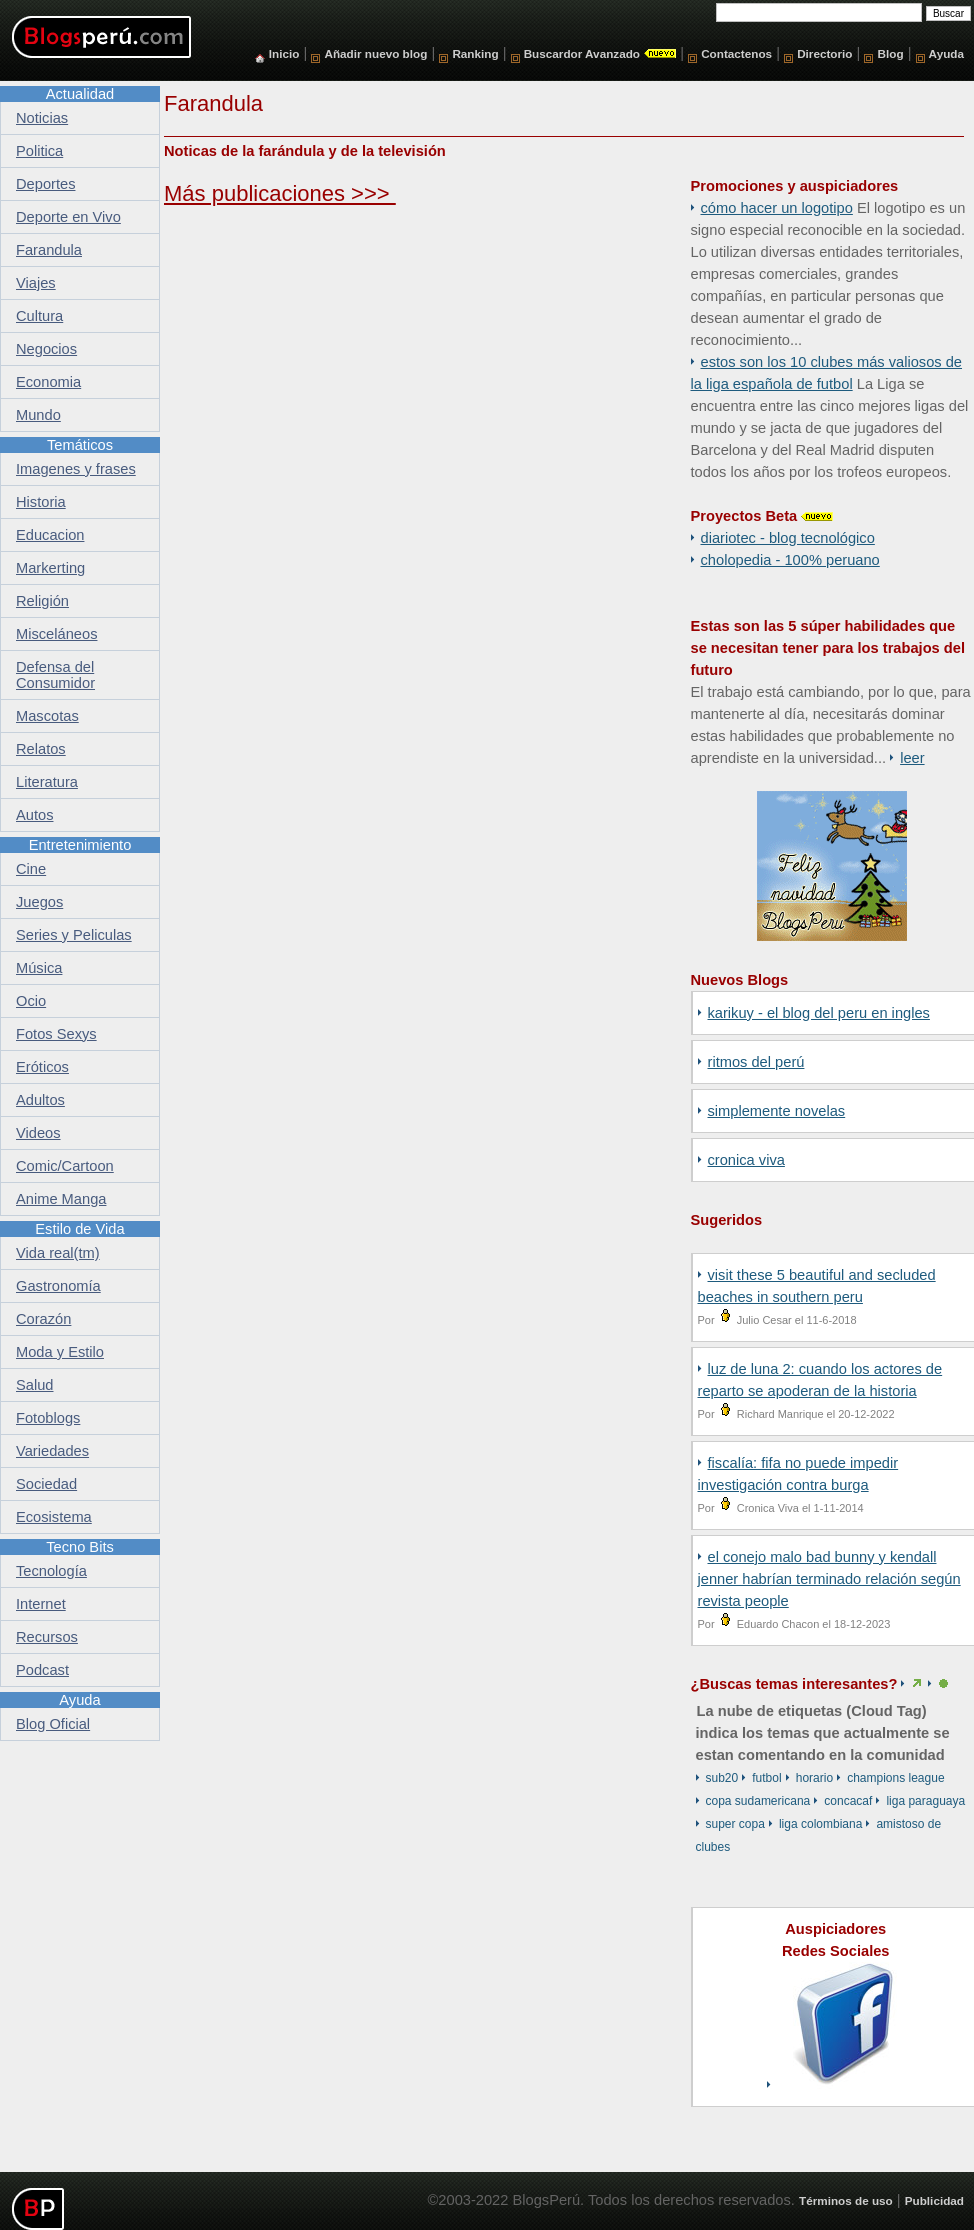 Image resolution: width=974 pixels, height=2230 pixels. Describe the element at coordinates (790, 560) in the screenshot. I see `Cholopedia - 100% peruano` at that location.